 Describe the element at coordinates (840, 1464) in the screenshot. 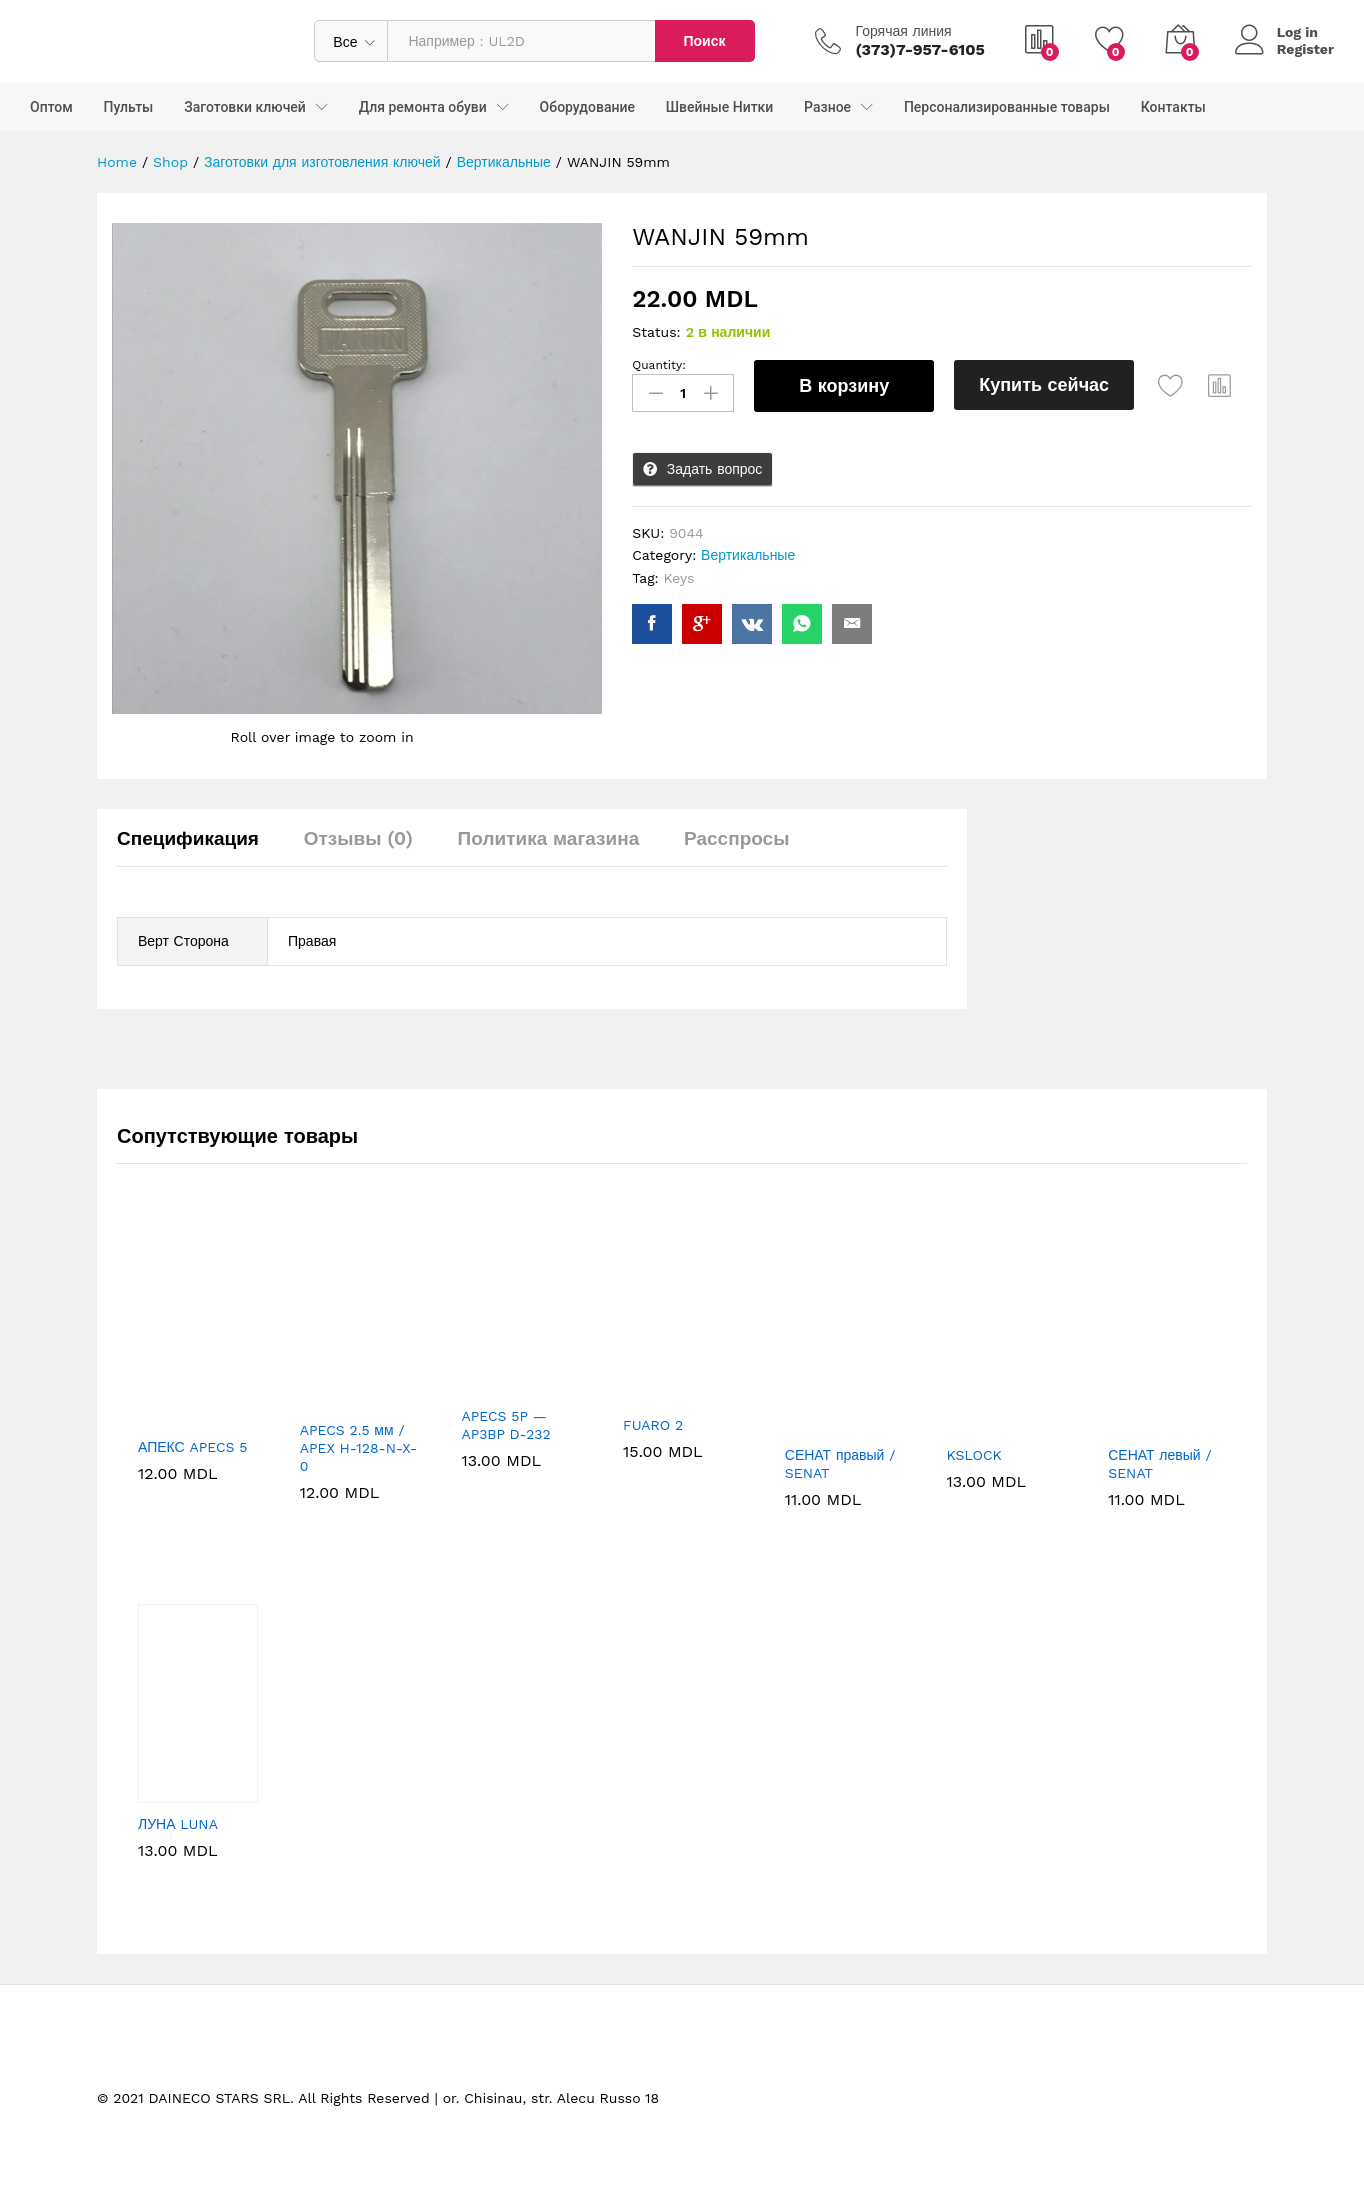

I see `СЕНАТ правый / SENAT` at that location.